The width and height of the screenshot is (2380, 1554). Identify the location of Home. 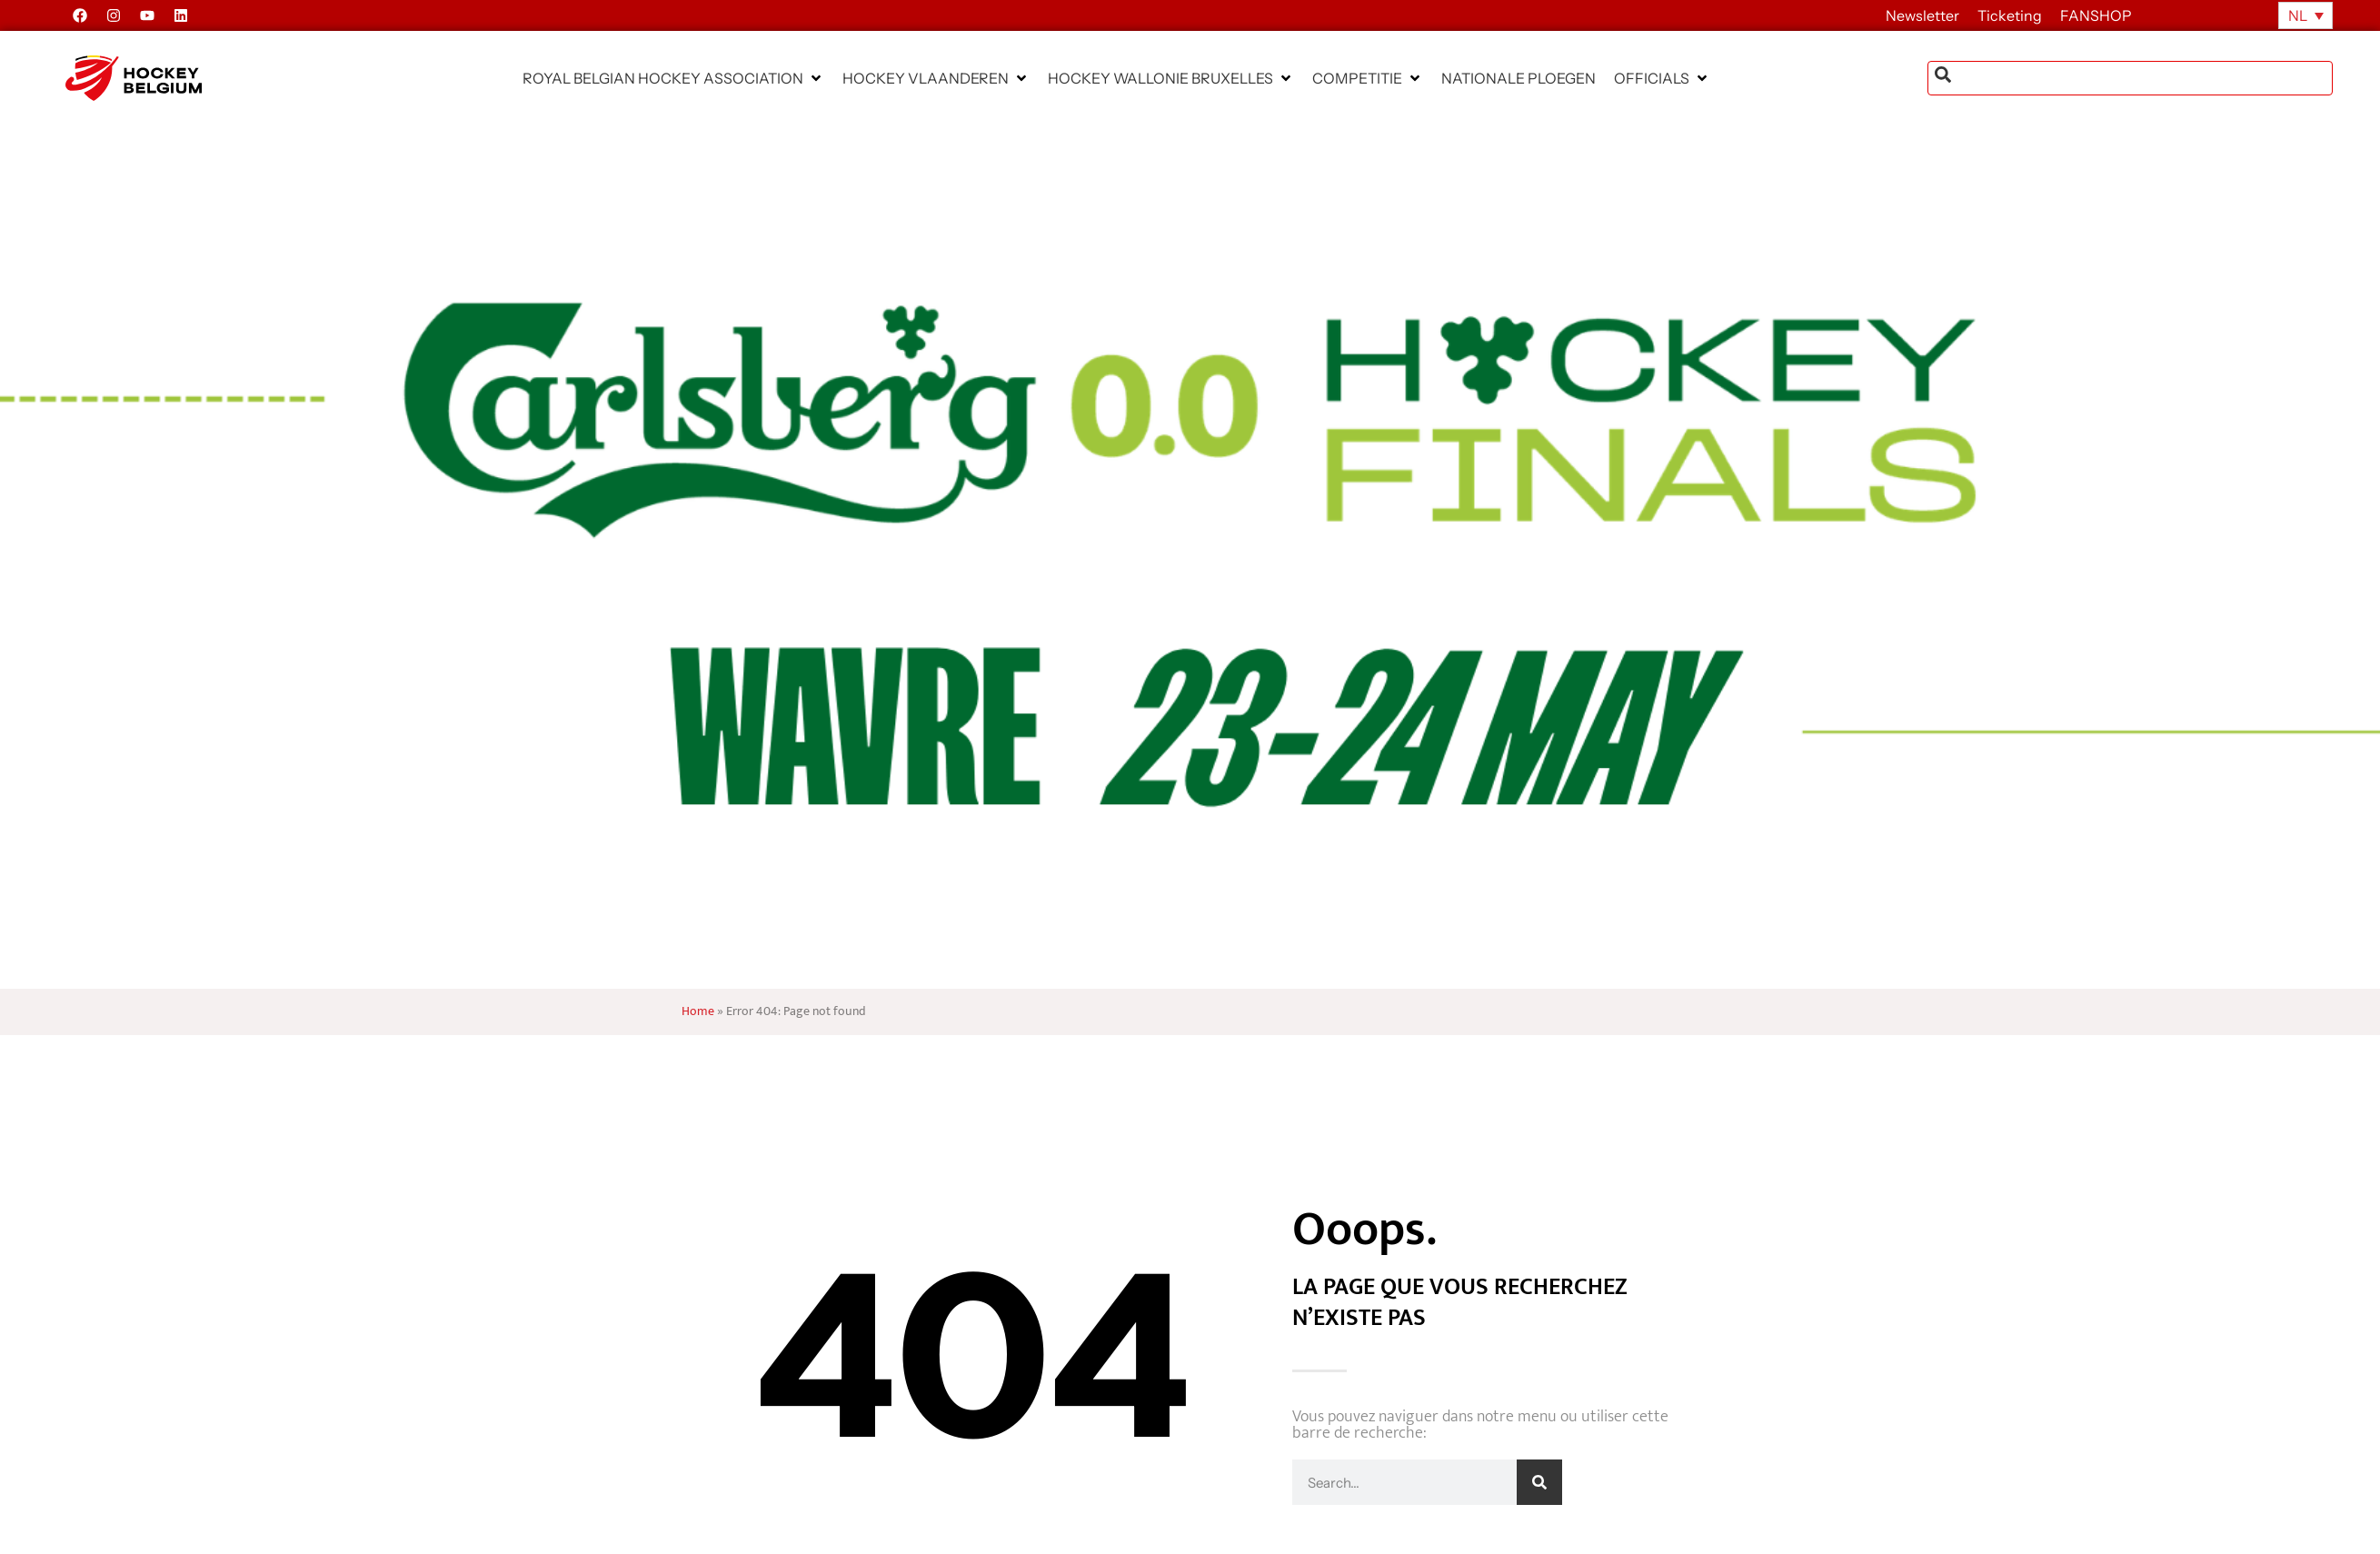
(698, 1011).